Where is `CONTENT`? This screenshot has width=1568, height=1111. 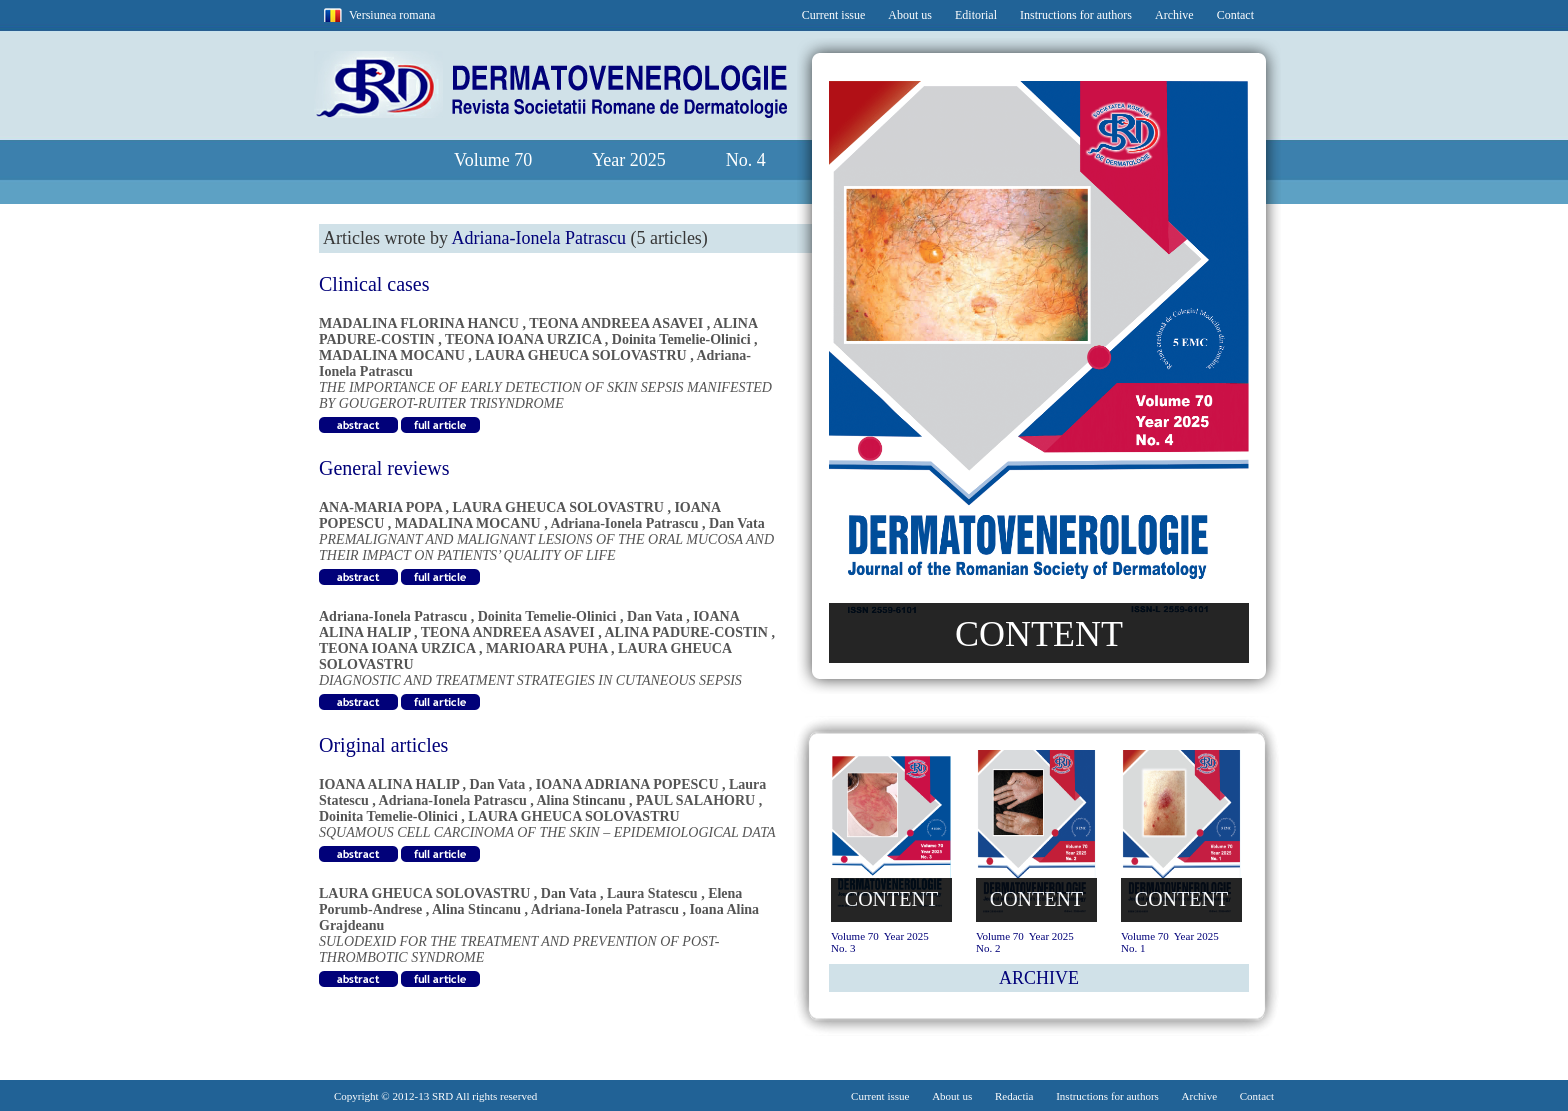
CONTENT is located at coordinates (1039, 634).